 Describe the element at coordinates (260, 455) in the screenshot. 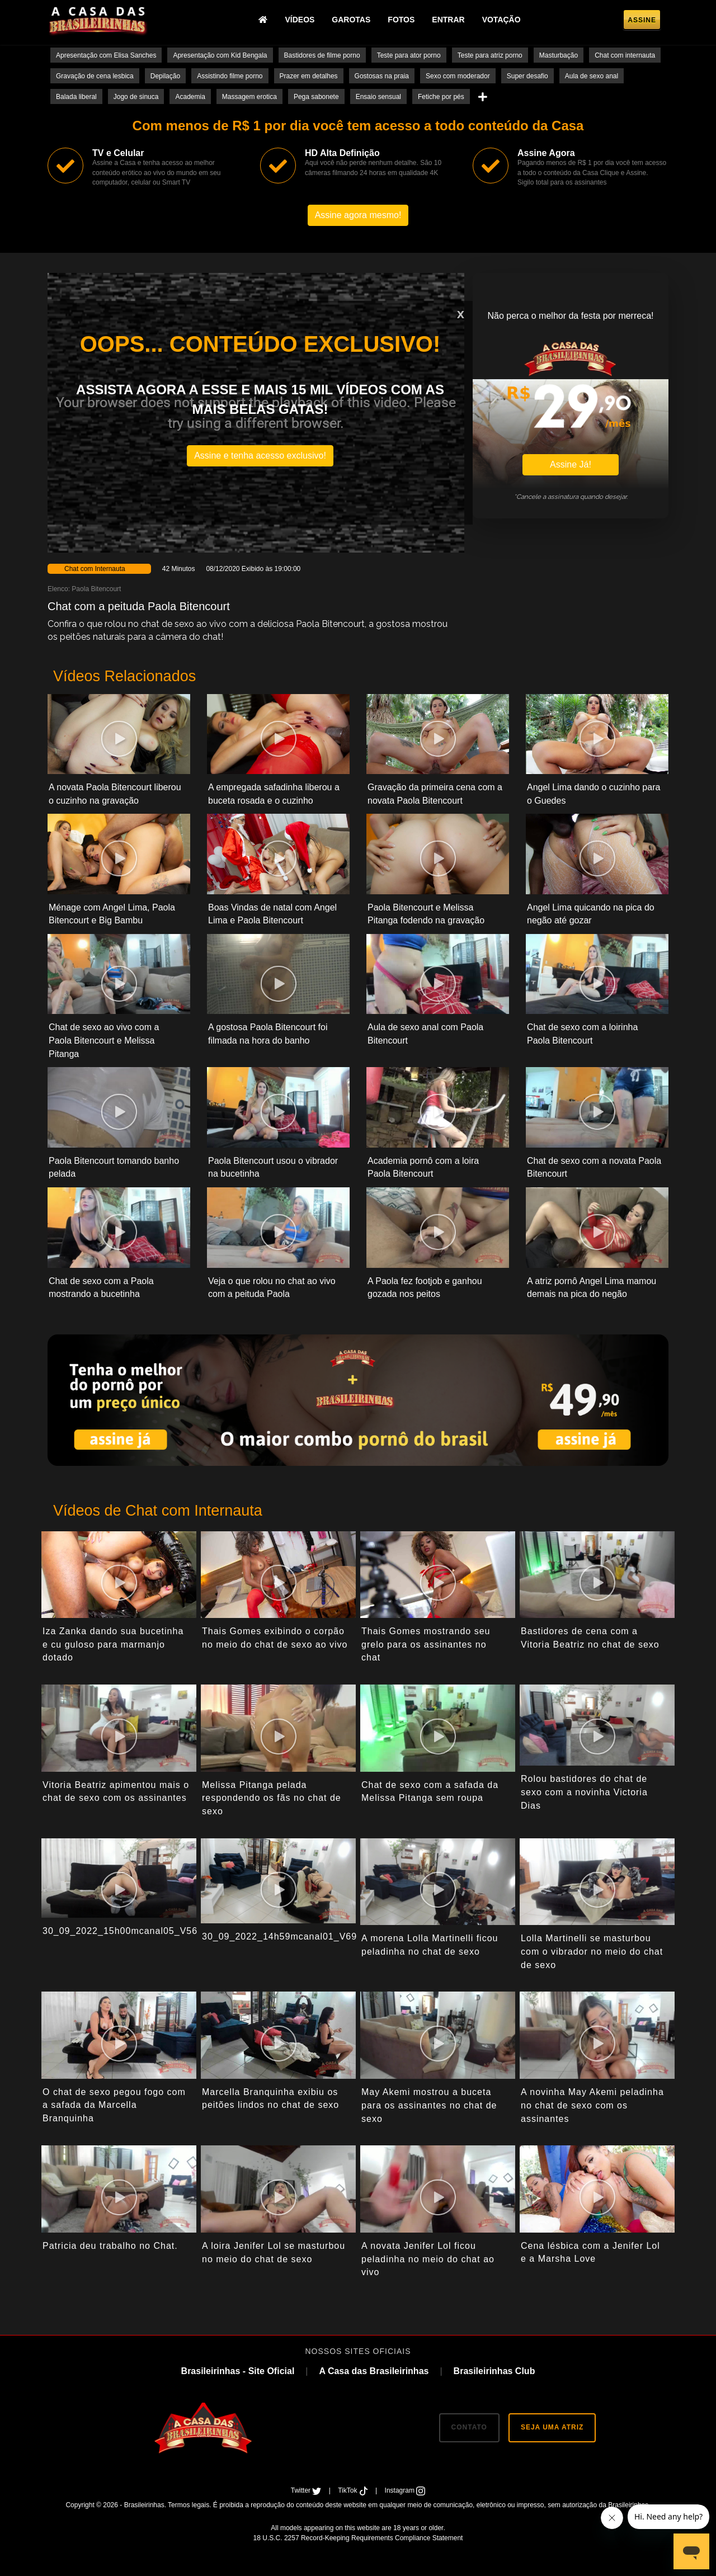

I see `Assine e tenha acesso exclusivo!` at that location.